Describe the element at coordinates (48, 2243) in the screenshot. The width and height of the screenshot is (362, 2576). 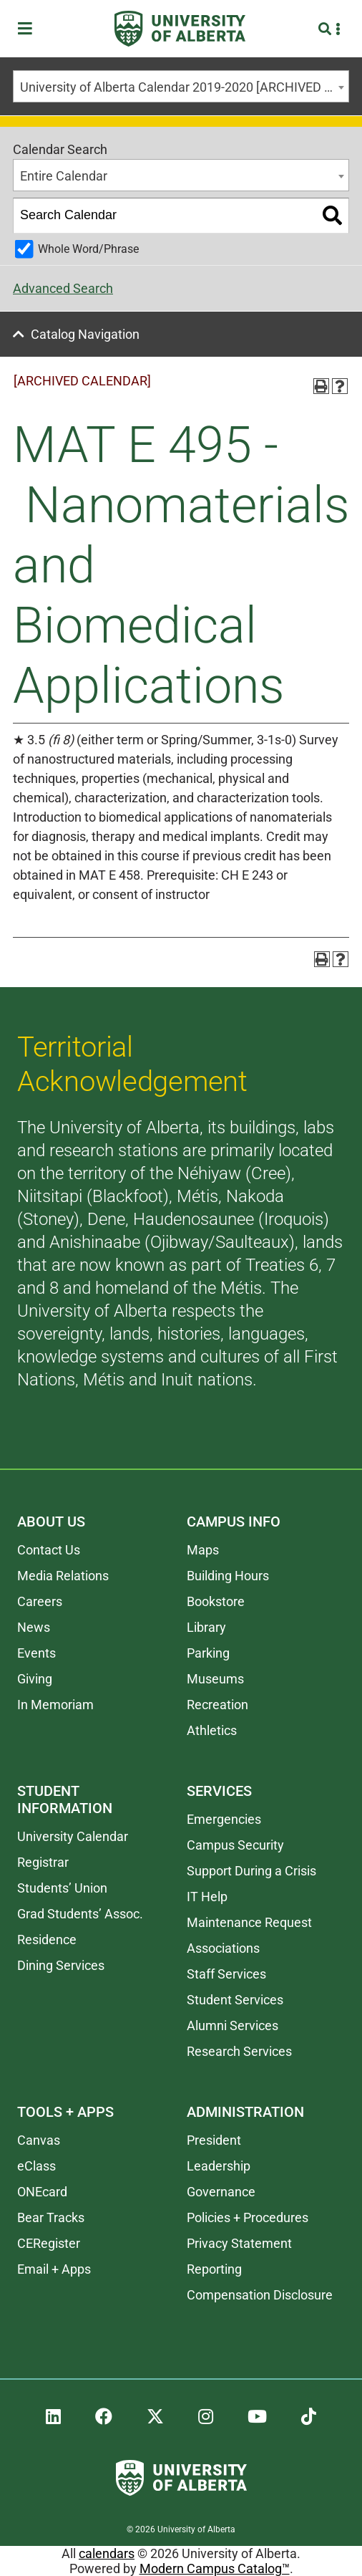
I see `CERegister` at that location.